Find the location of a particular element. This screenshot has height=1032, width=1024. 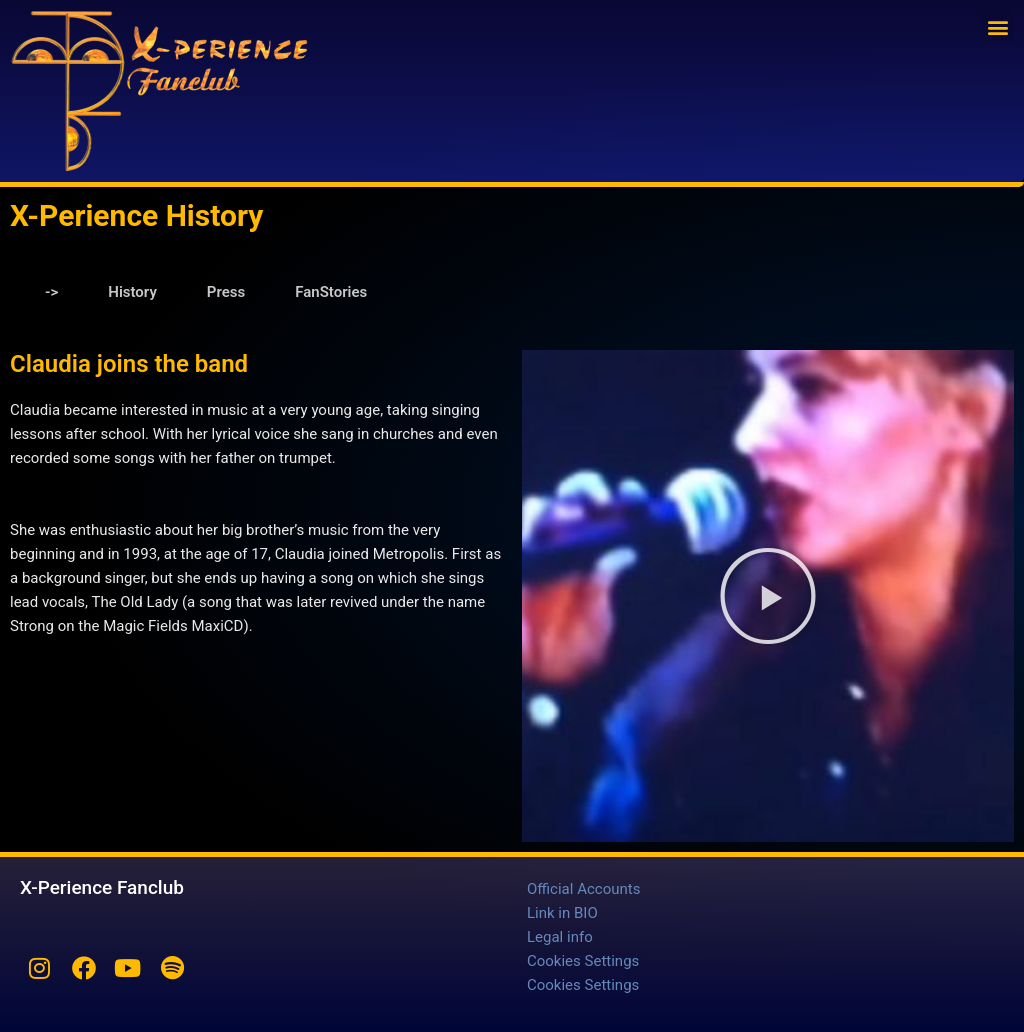

Legal info is located at coordinates (560, 937).